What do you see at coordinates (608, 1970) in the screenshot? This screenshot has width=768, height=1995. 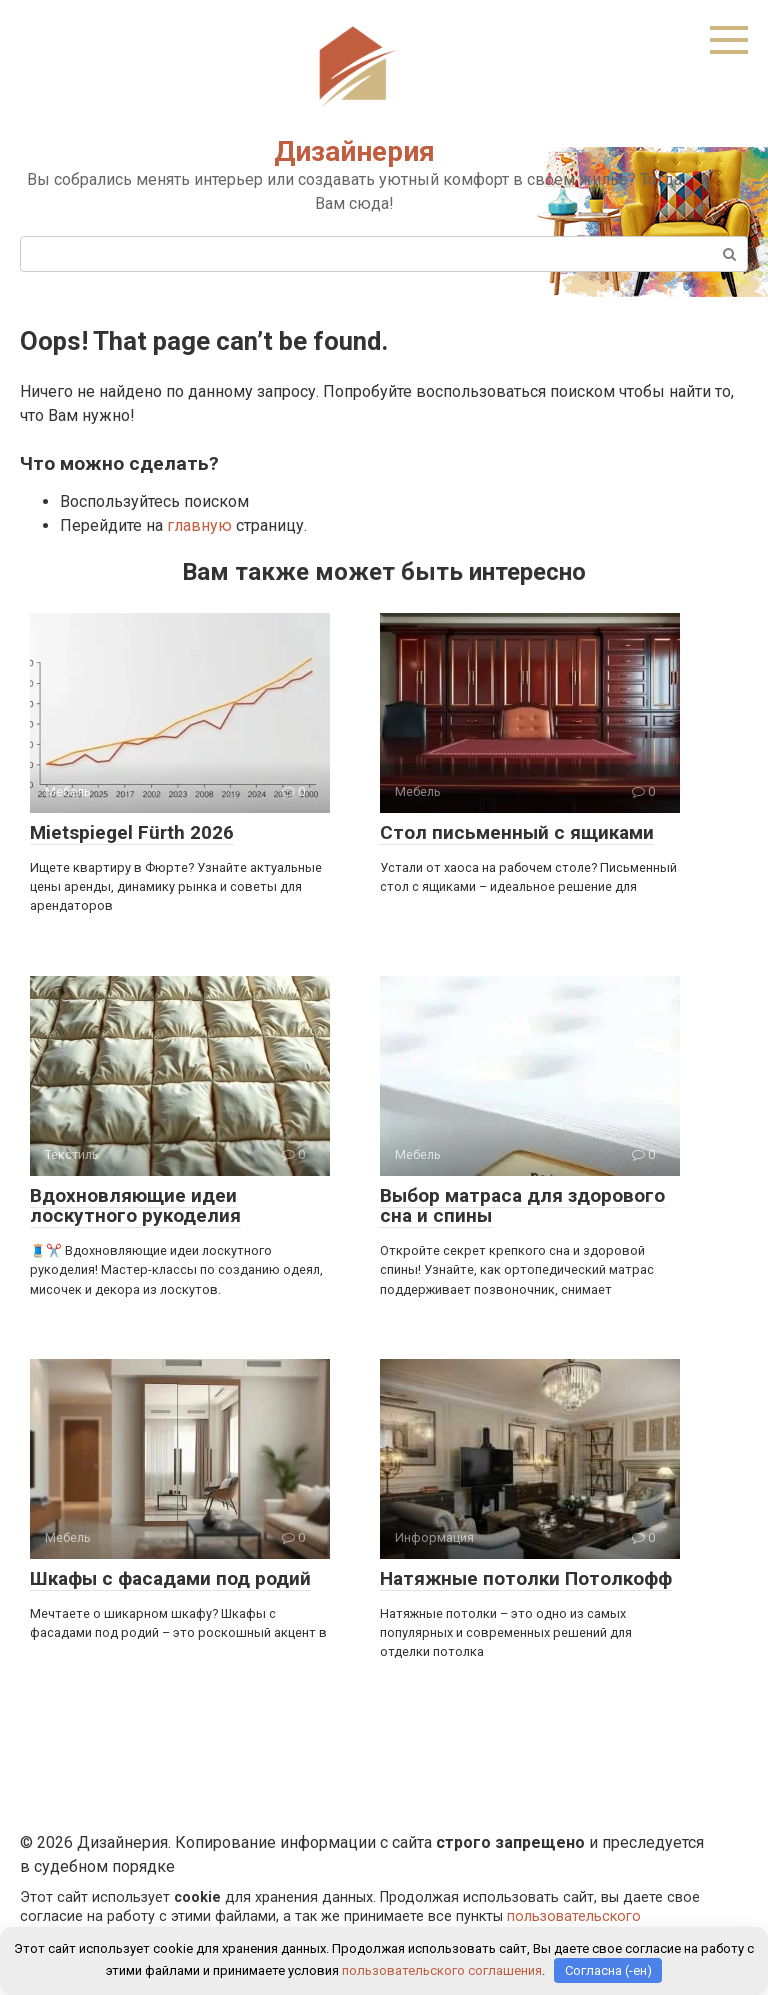 I see `Согласна (-ен)` at bounding box center [608, 1970].